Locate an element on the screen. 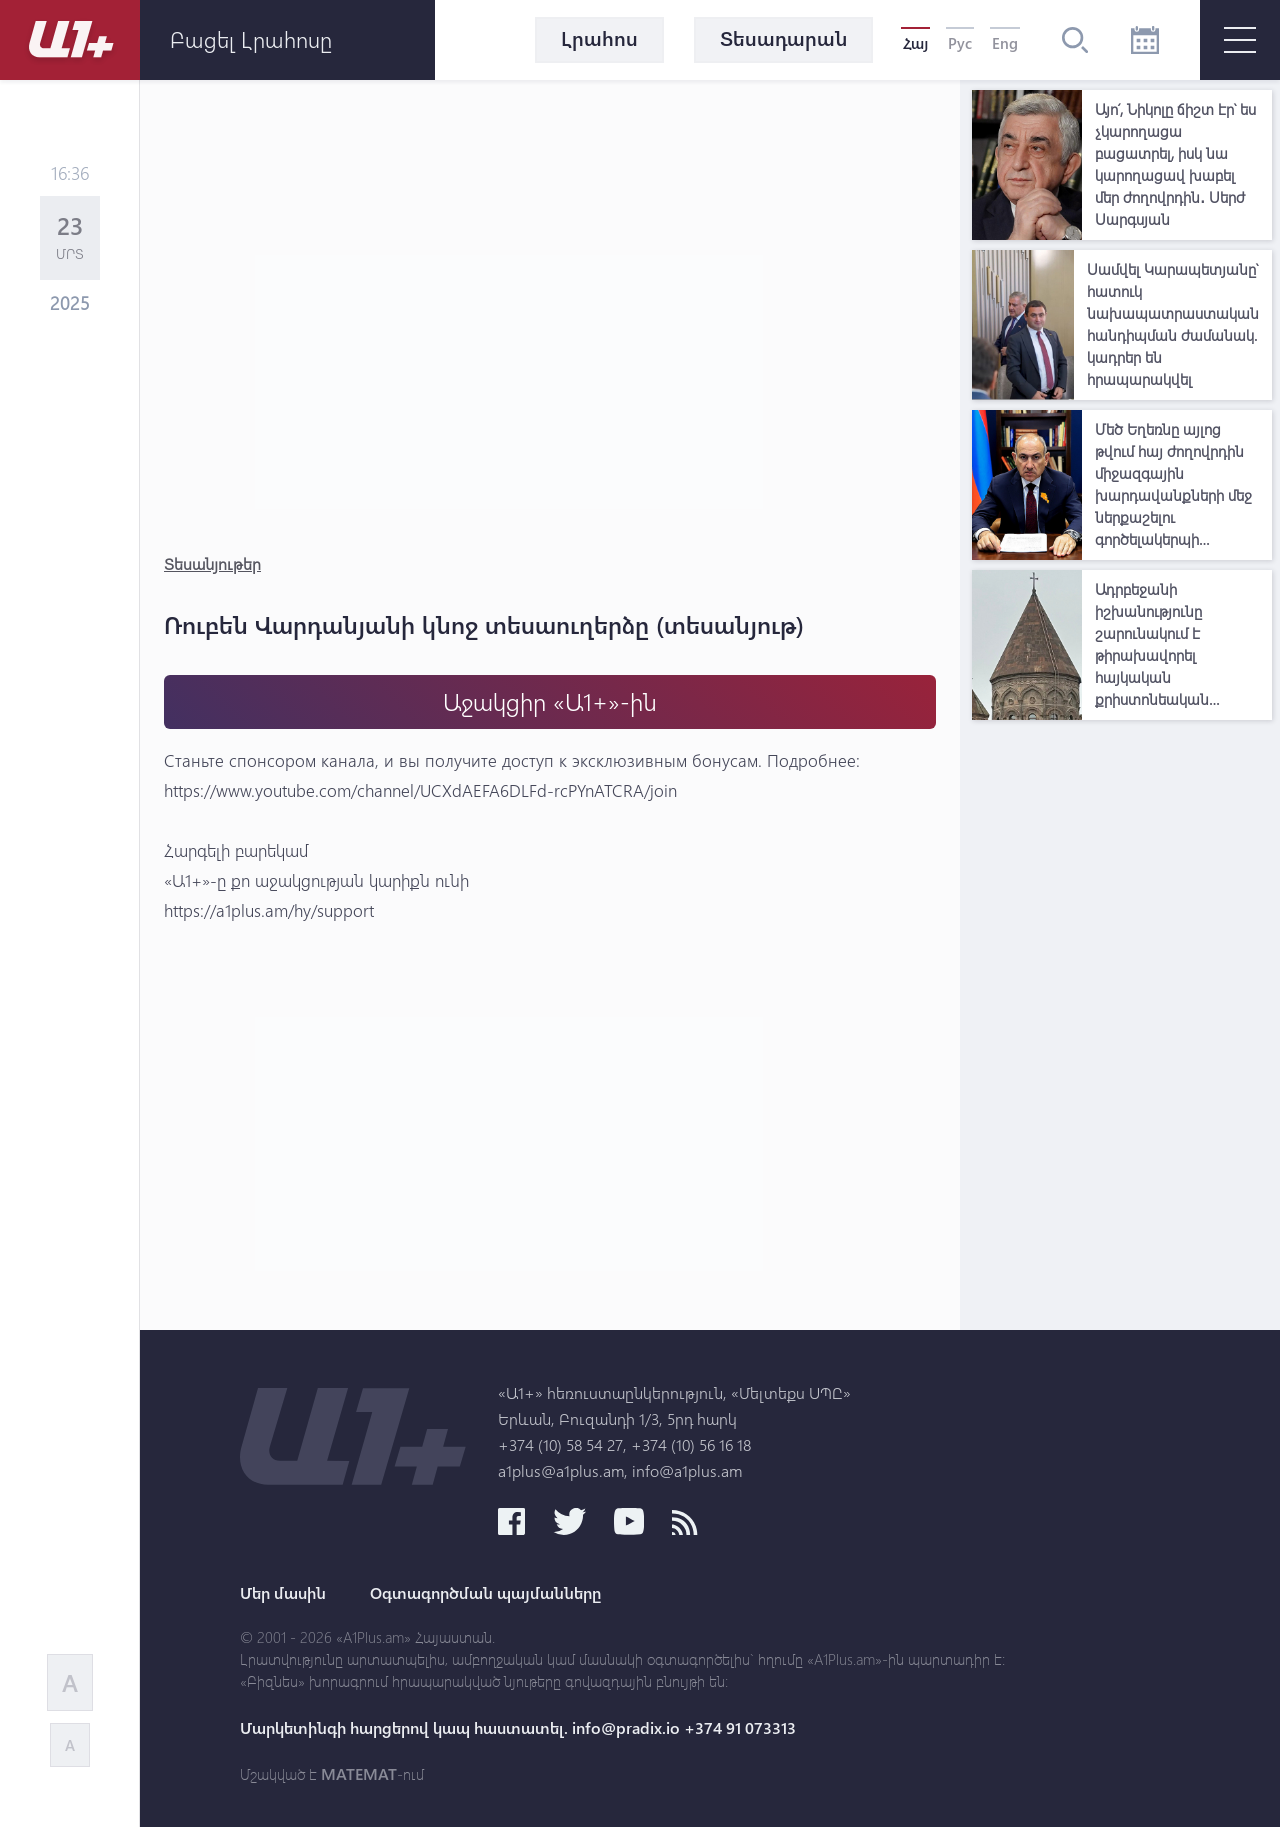 The width and height of the screenshot is (1280, 1827). Աջակցիր «Ա1+»-ին is located at coordinates (550, 701).